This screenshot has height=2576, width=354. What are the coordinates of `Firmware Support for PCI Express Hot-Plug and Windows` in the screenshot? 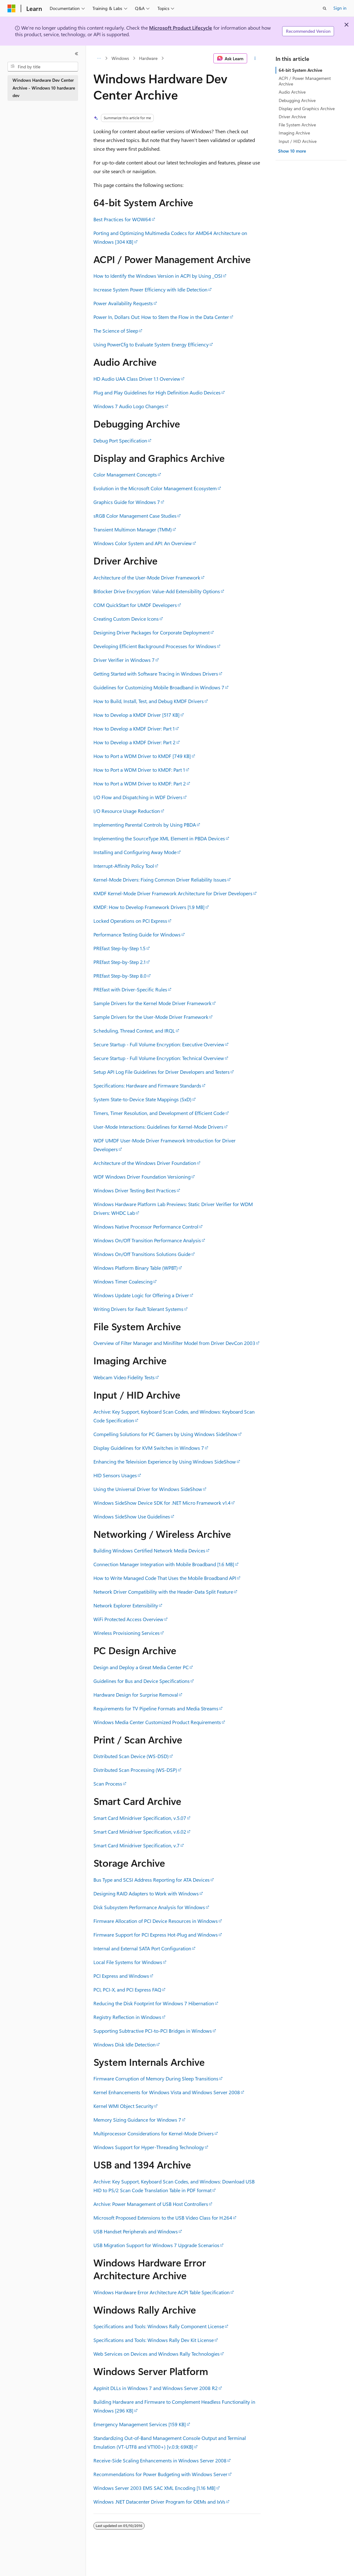 It's located at (155, 1934).